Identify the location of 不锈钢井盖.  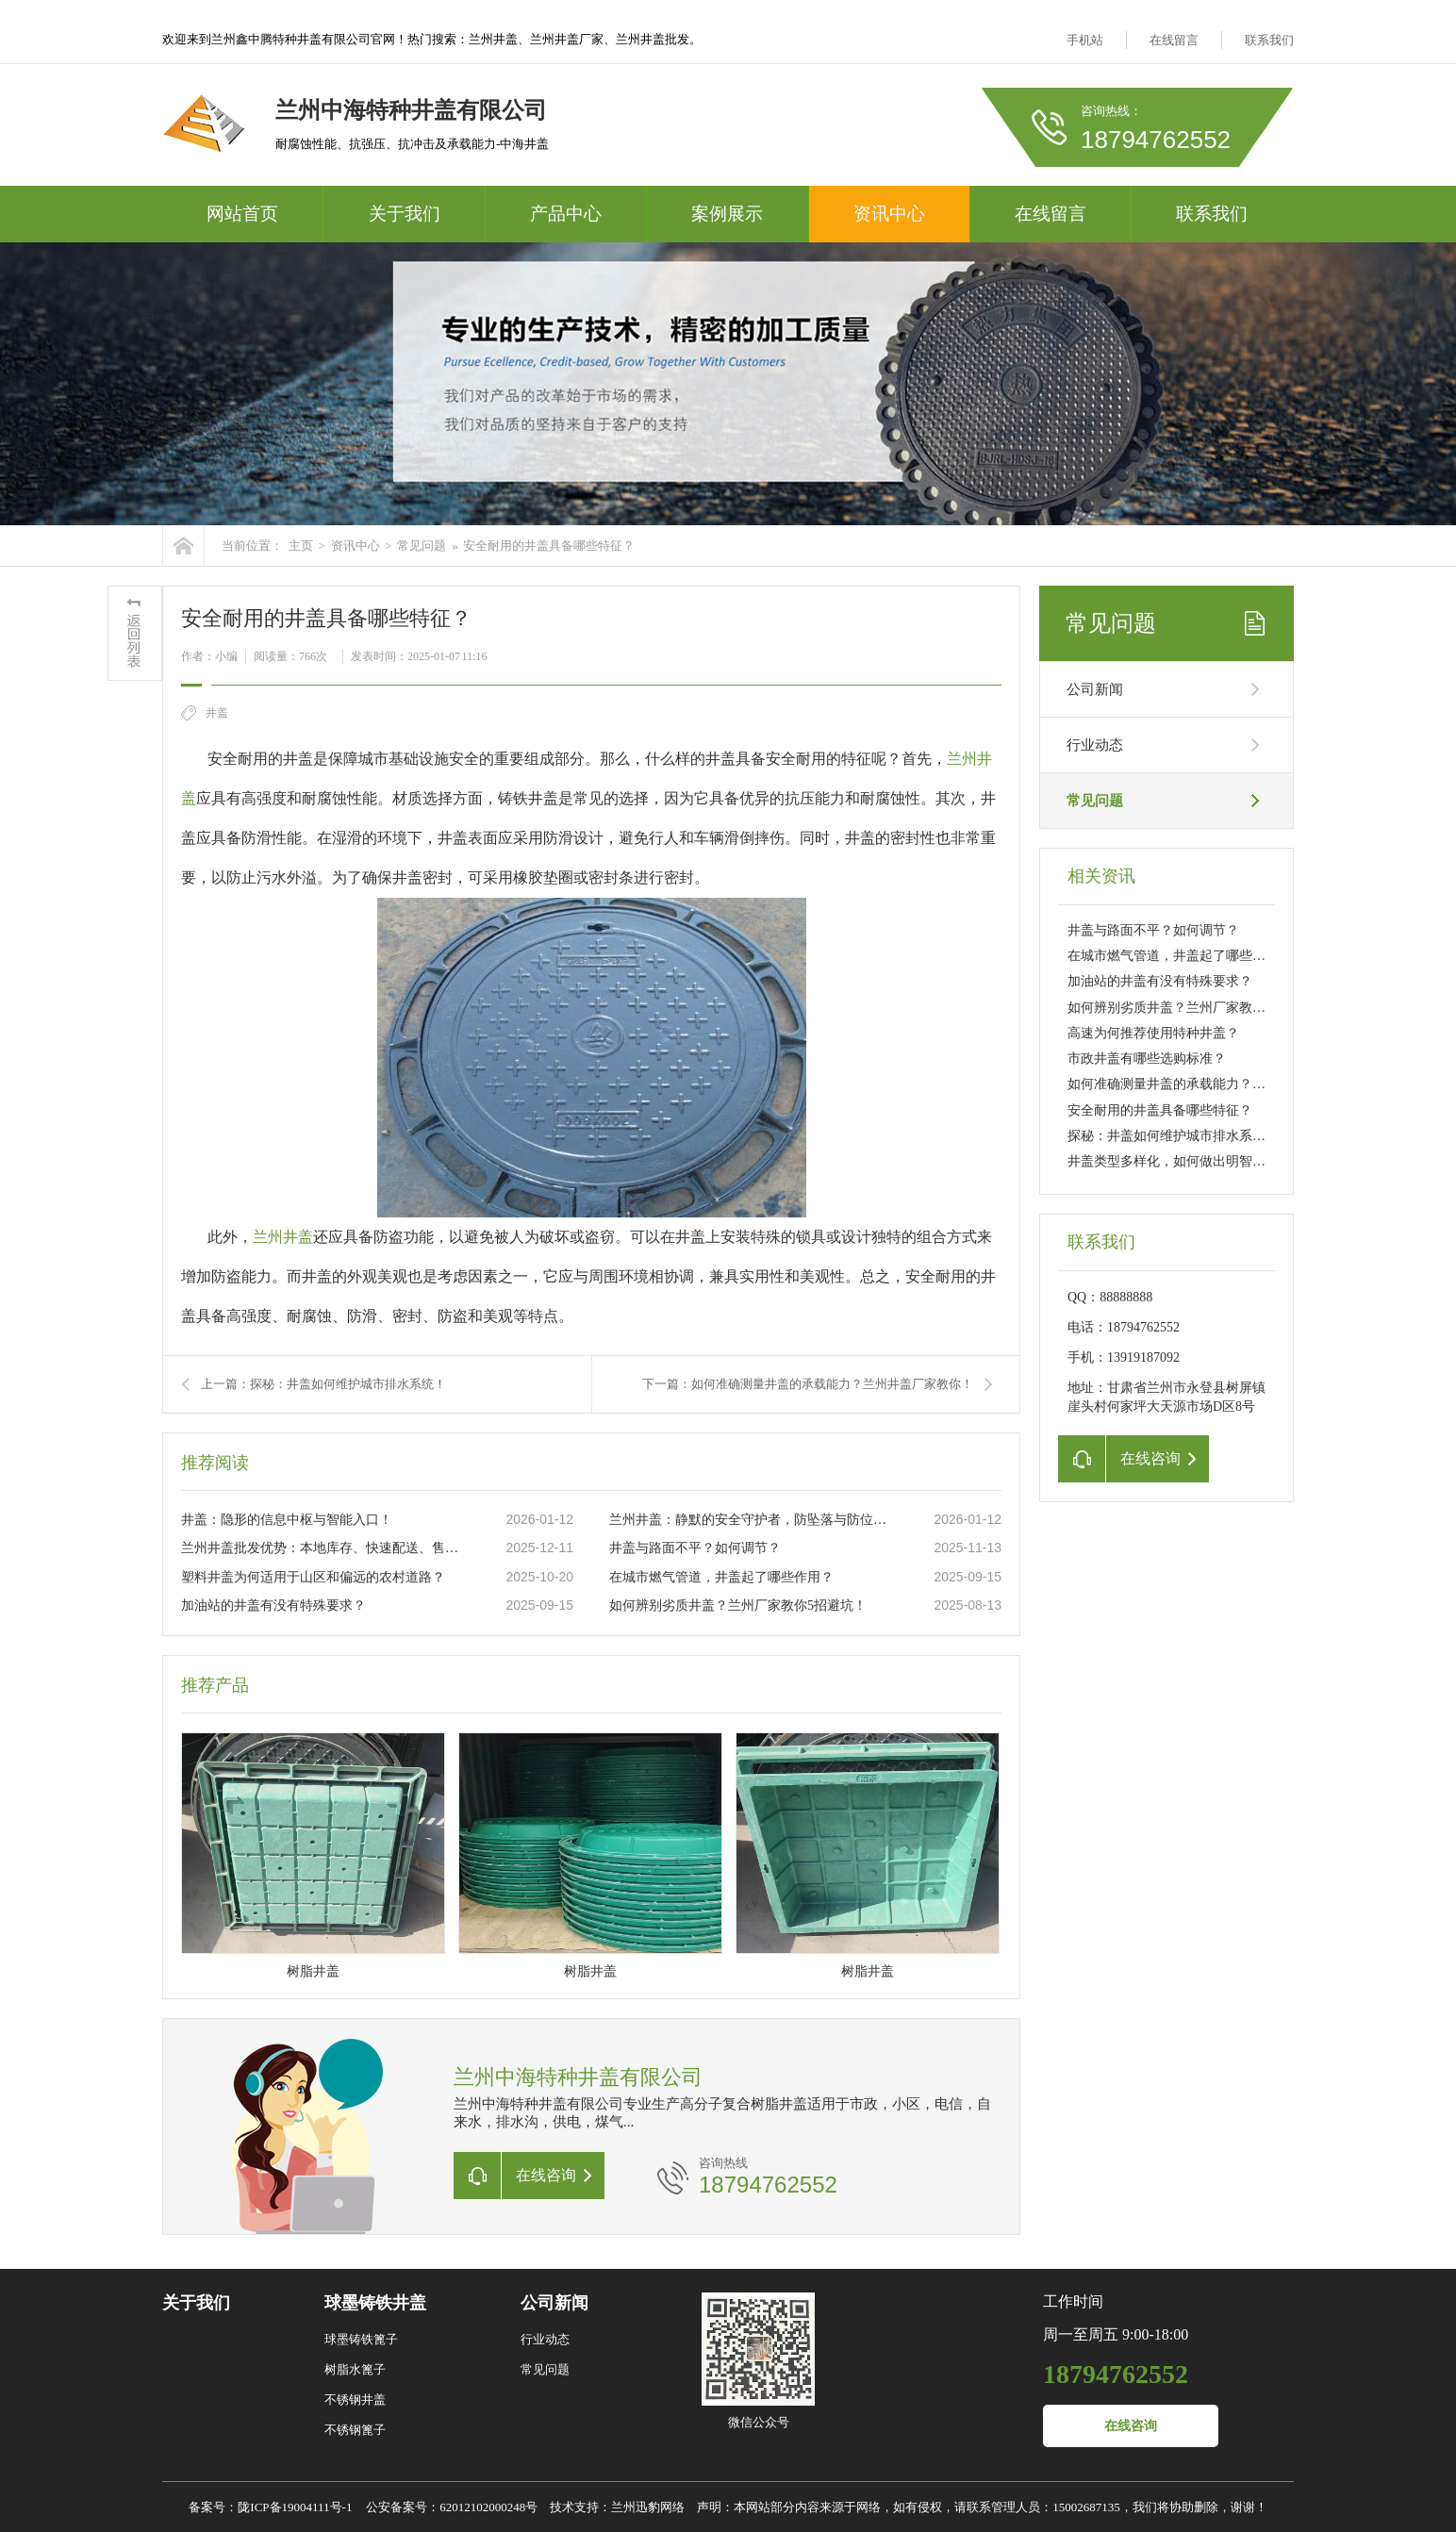
(355, 2399).